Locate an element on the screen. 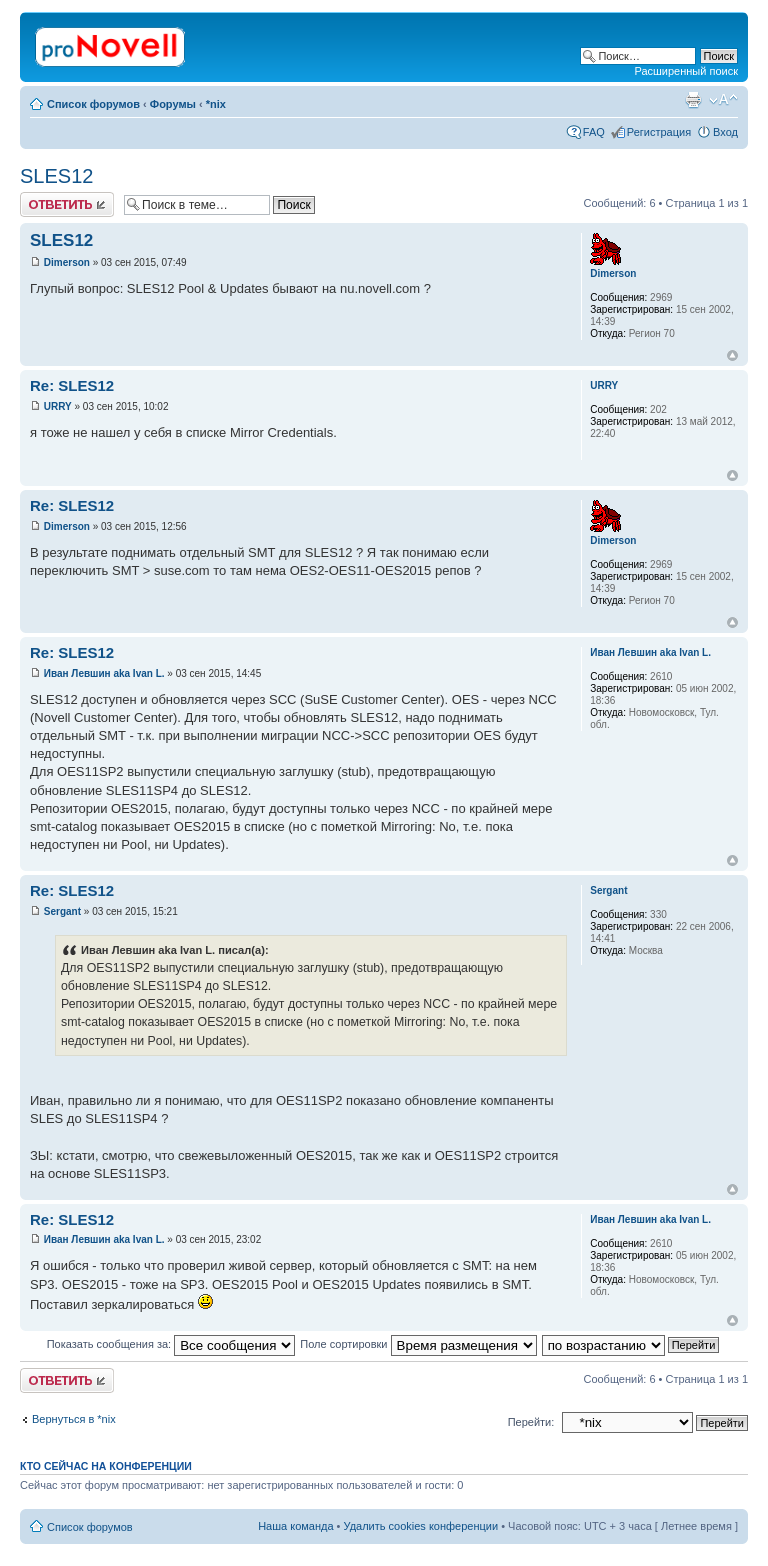 This screenshot has width=768, height=1566. Форумы is located at coordinates (173, 104).